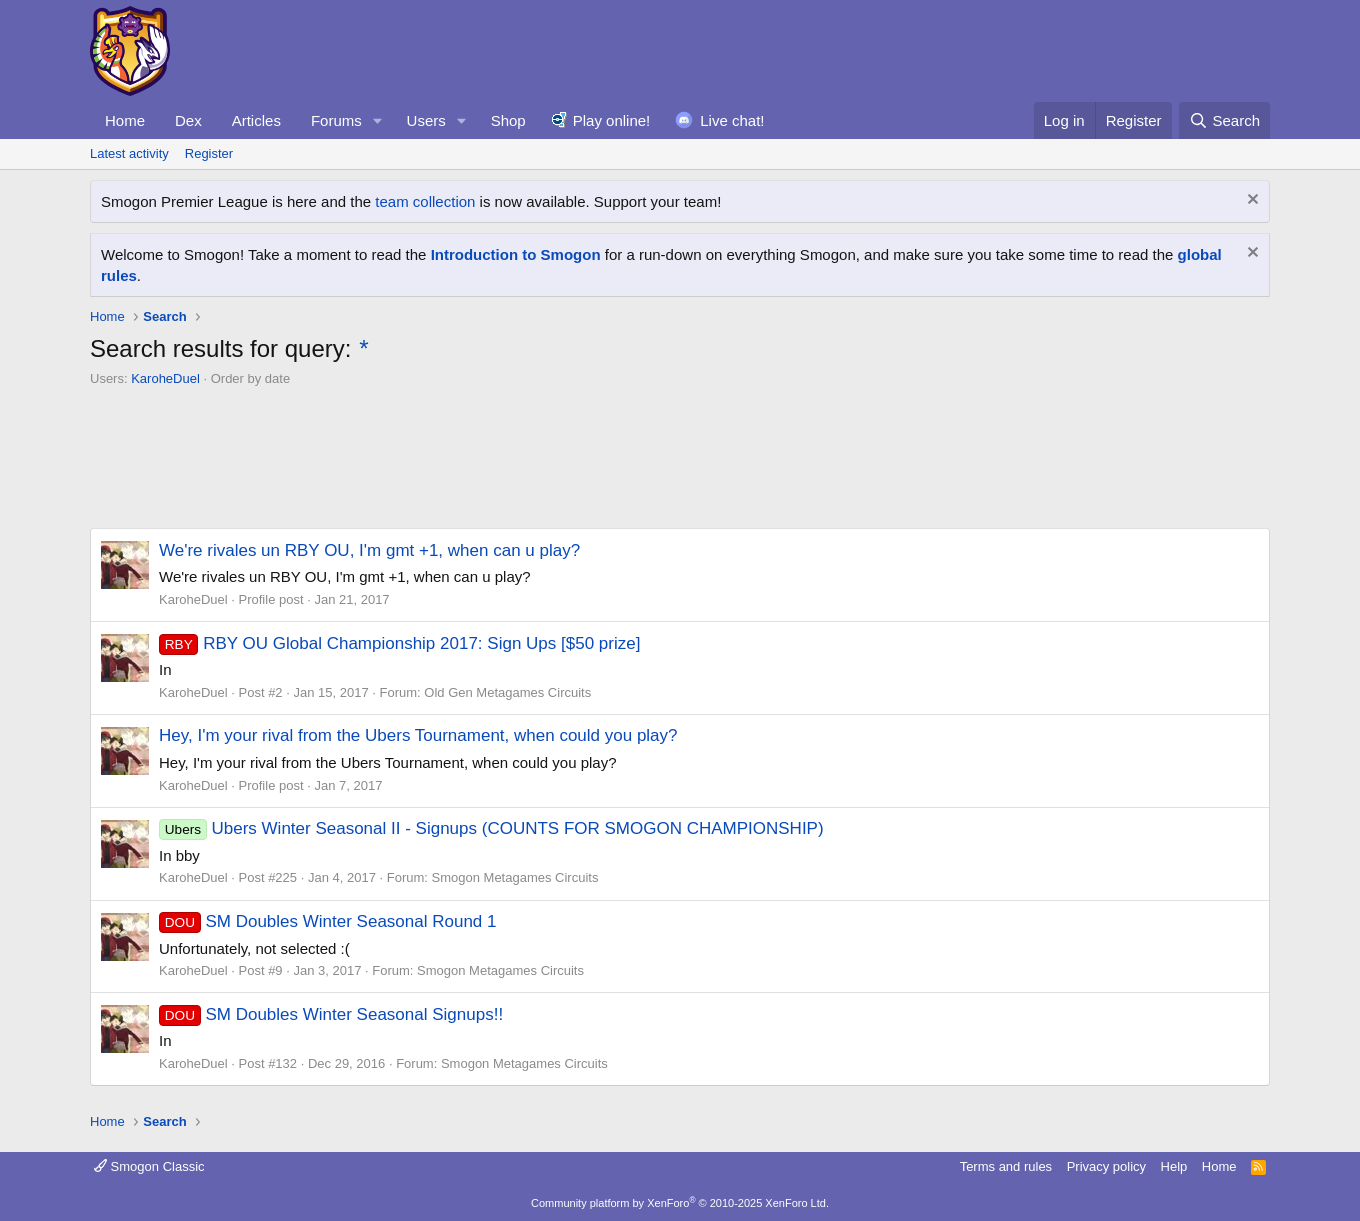 The width and height of the screenshot is (1360, 1221). Describe the element at coordinates (515, 877) in the screenshot. I see `Smogon Metagames Circuits` at that location.